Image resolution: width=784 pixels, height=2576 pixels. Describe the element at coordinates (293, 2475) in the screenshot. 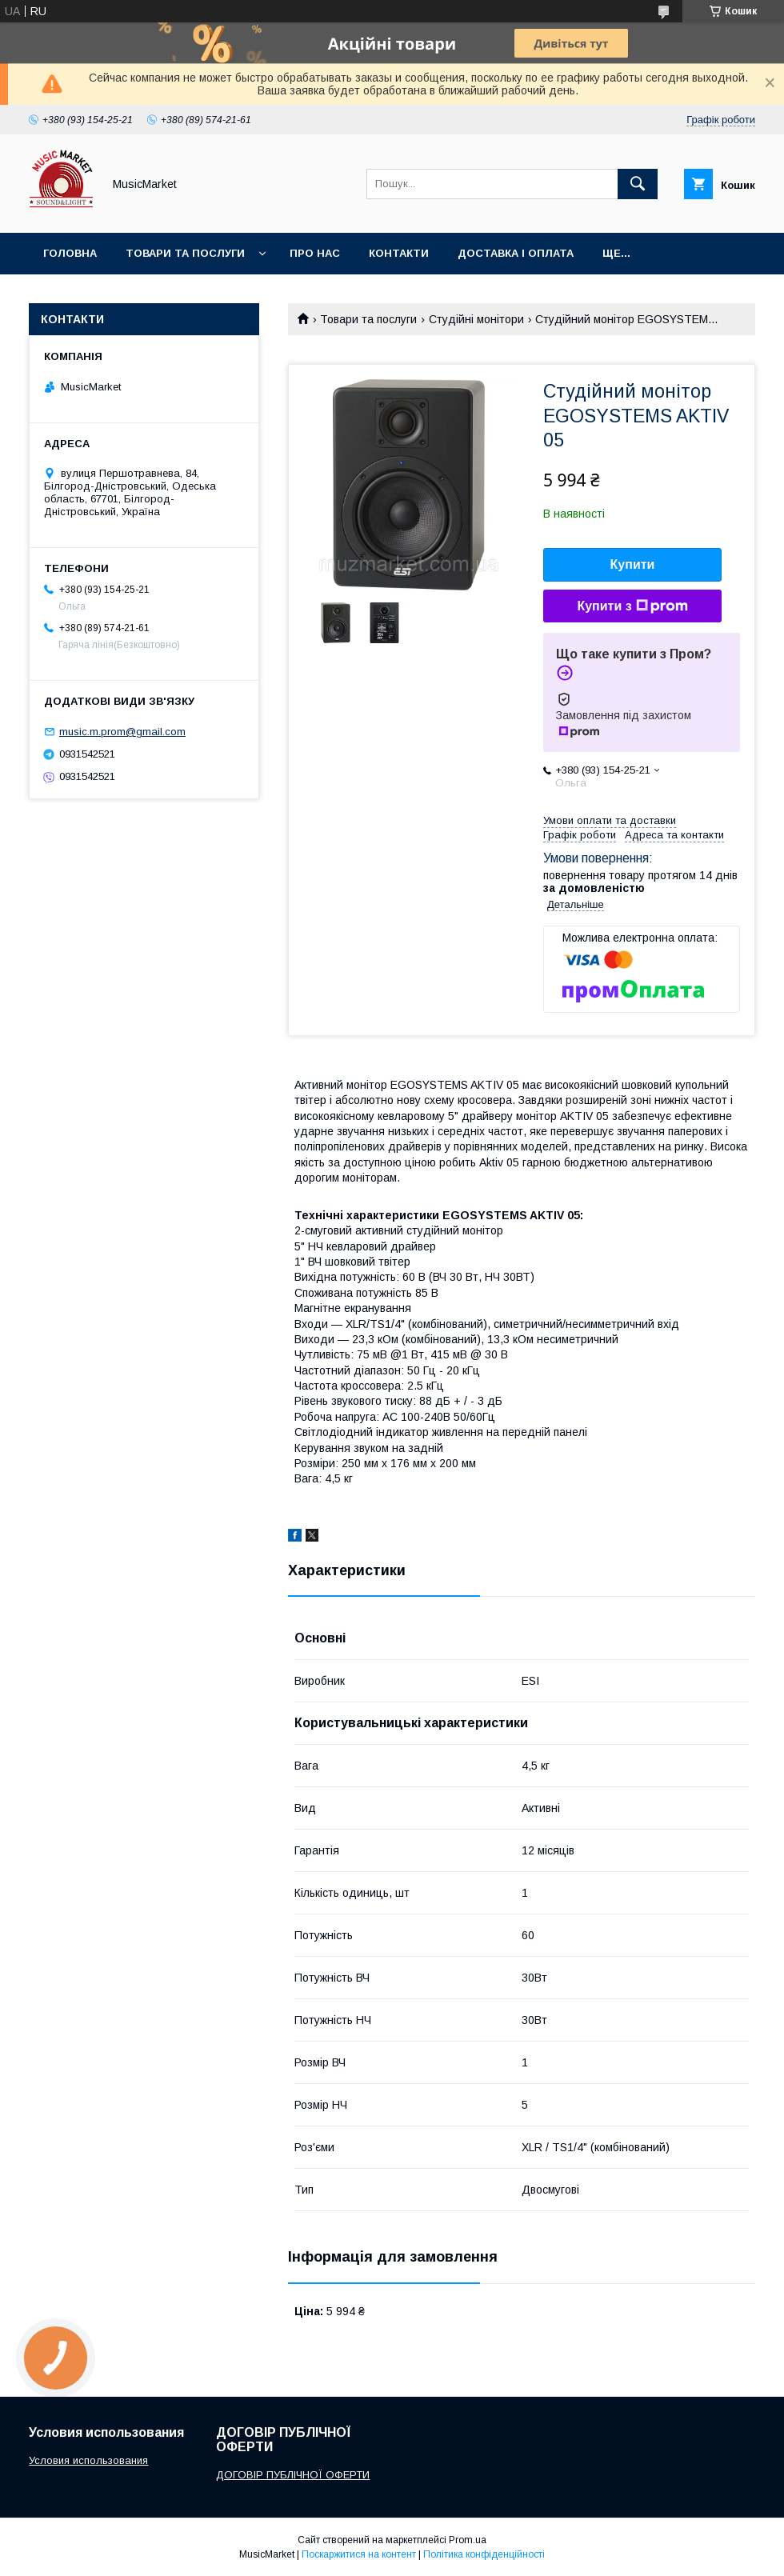

I see `ДОГОВІР ПУБЛІЧНОЇ ОФЕРТИ` at that location.